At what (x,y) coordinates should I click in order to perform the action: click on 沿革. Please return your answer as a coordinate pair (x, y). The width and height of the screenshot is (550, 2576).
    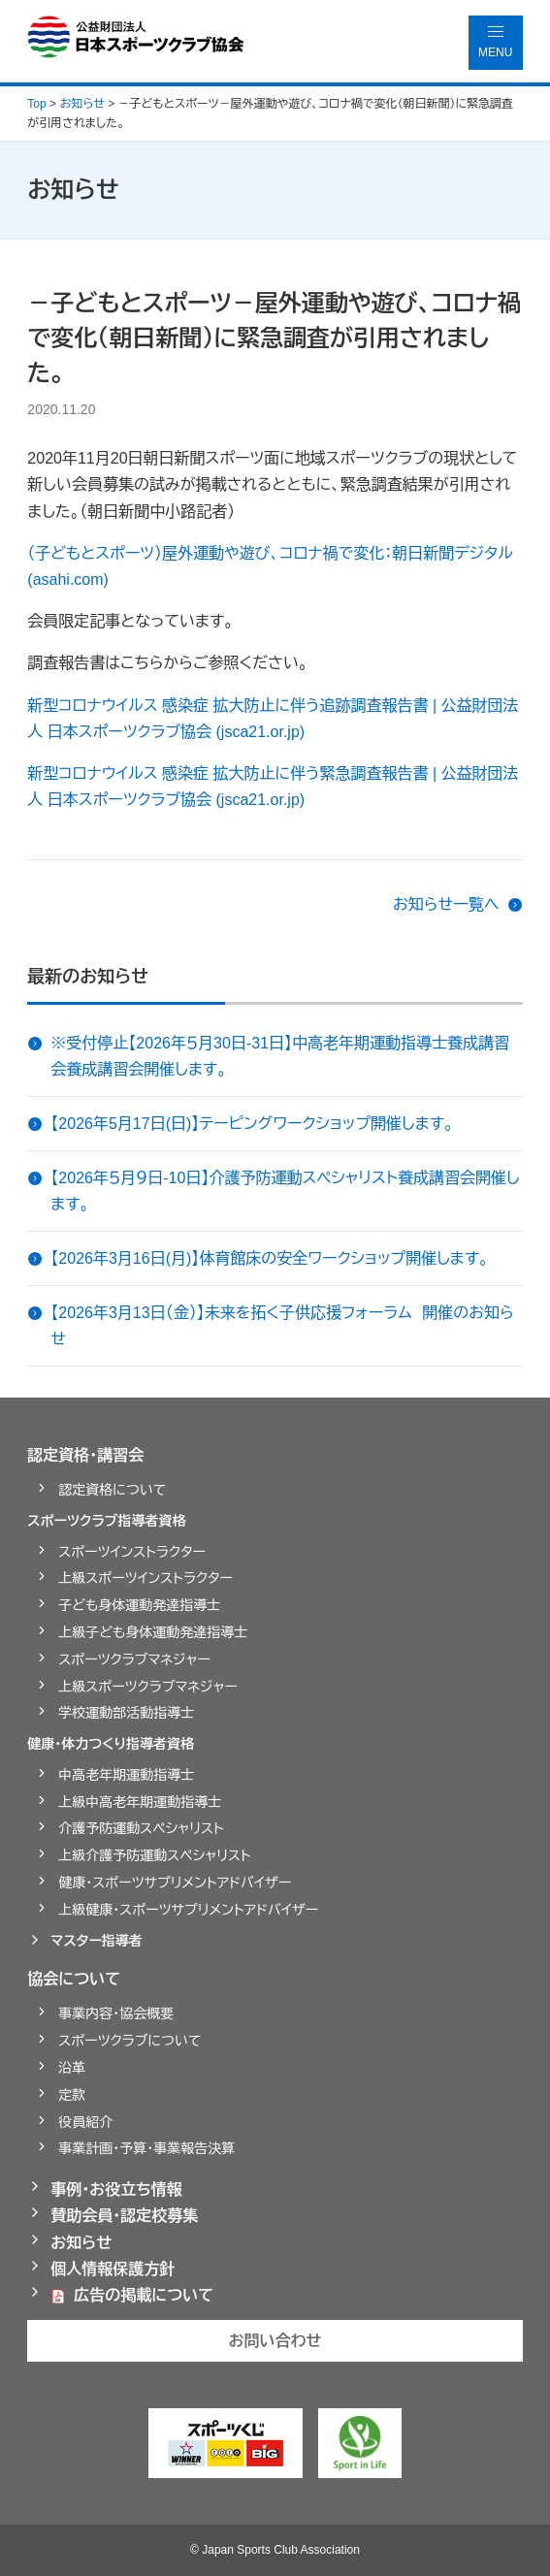
    Looking at the image, I should click on (71, 2068).